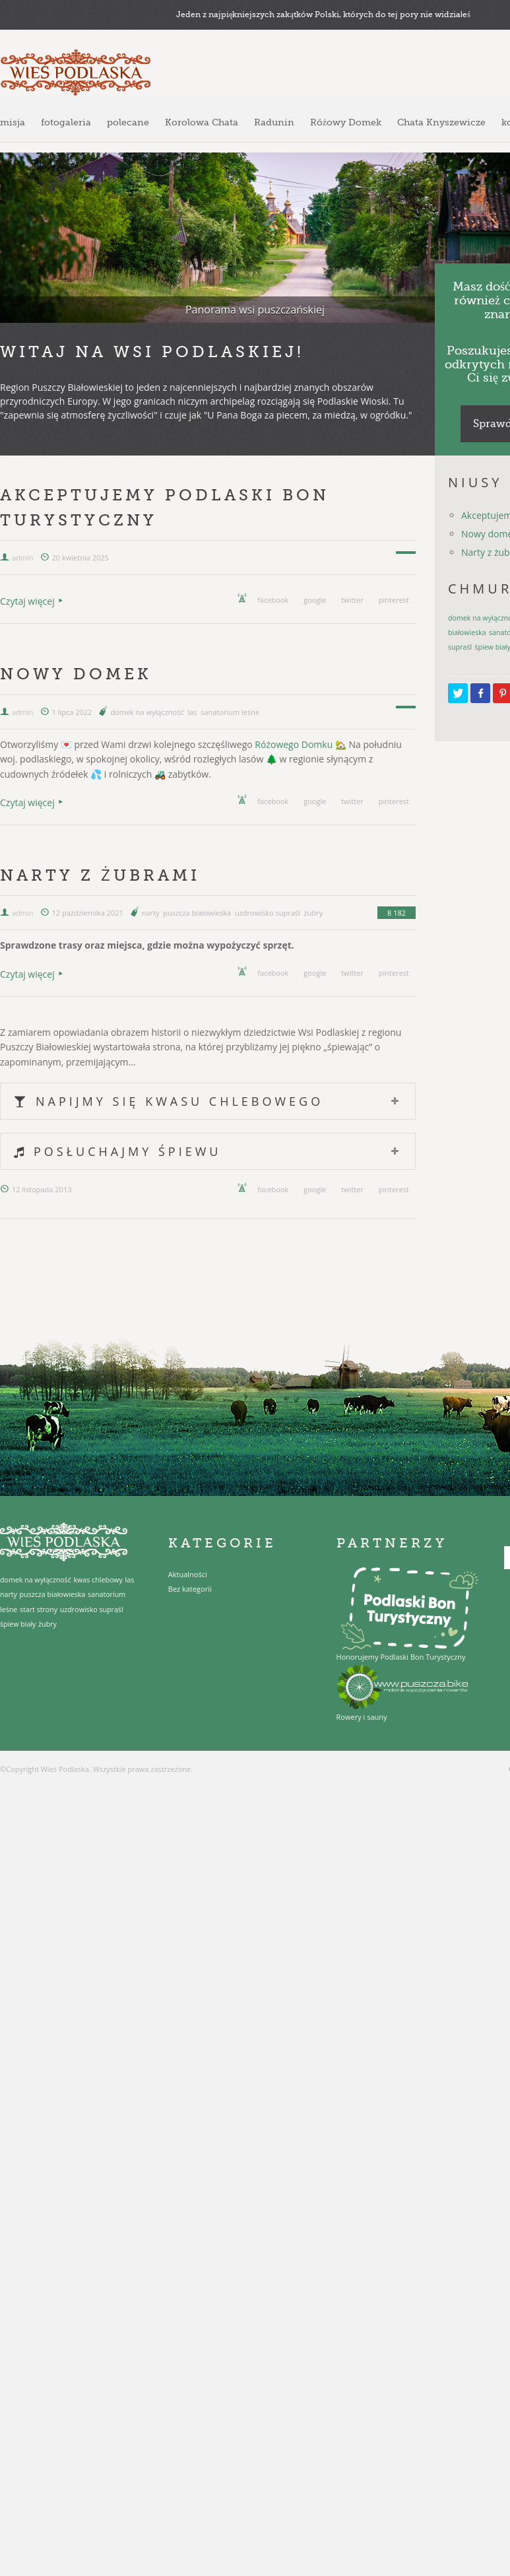 The image size is (510, 2576). I want to click on Różowy Domek, so click(345, 122).